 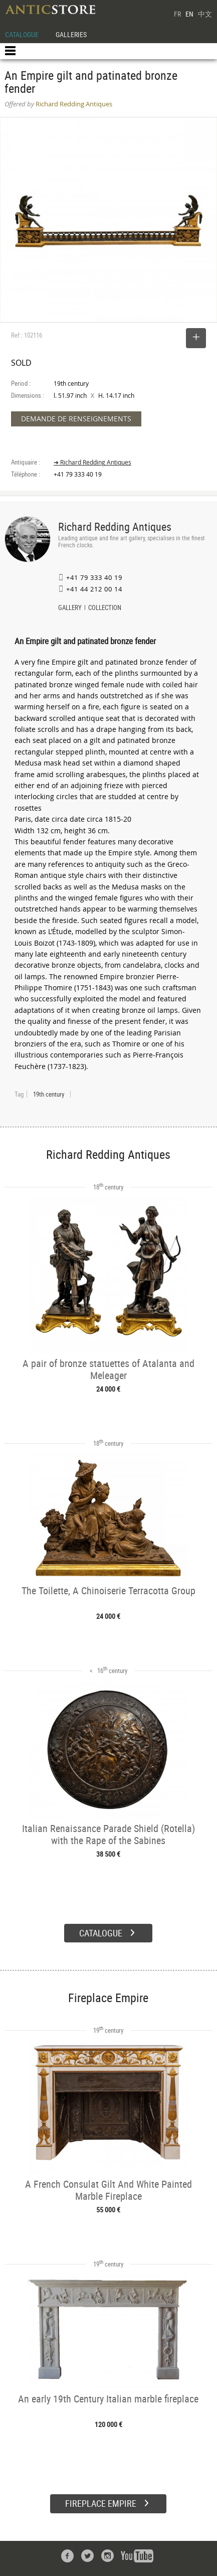 What do you see at coordinates (104, 608) in the screenshot?
I see `COLLECTION` at bounding box center [104, 608].